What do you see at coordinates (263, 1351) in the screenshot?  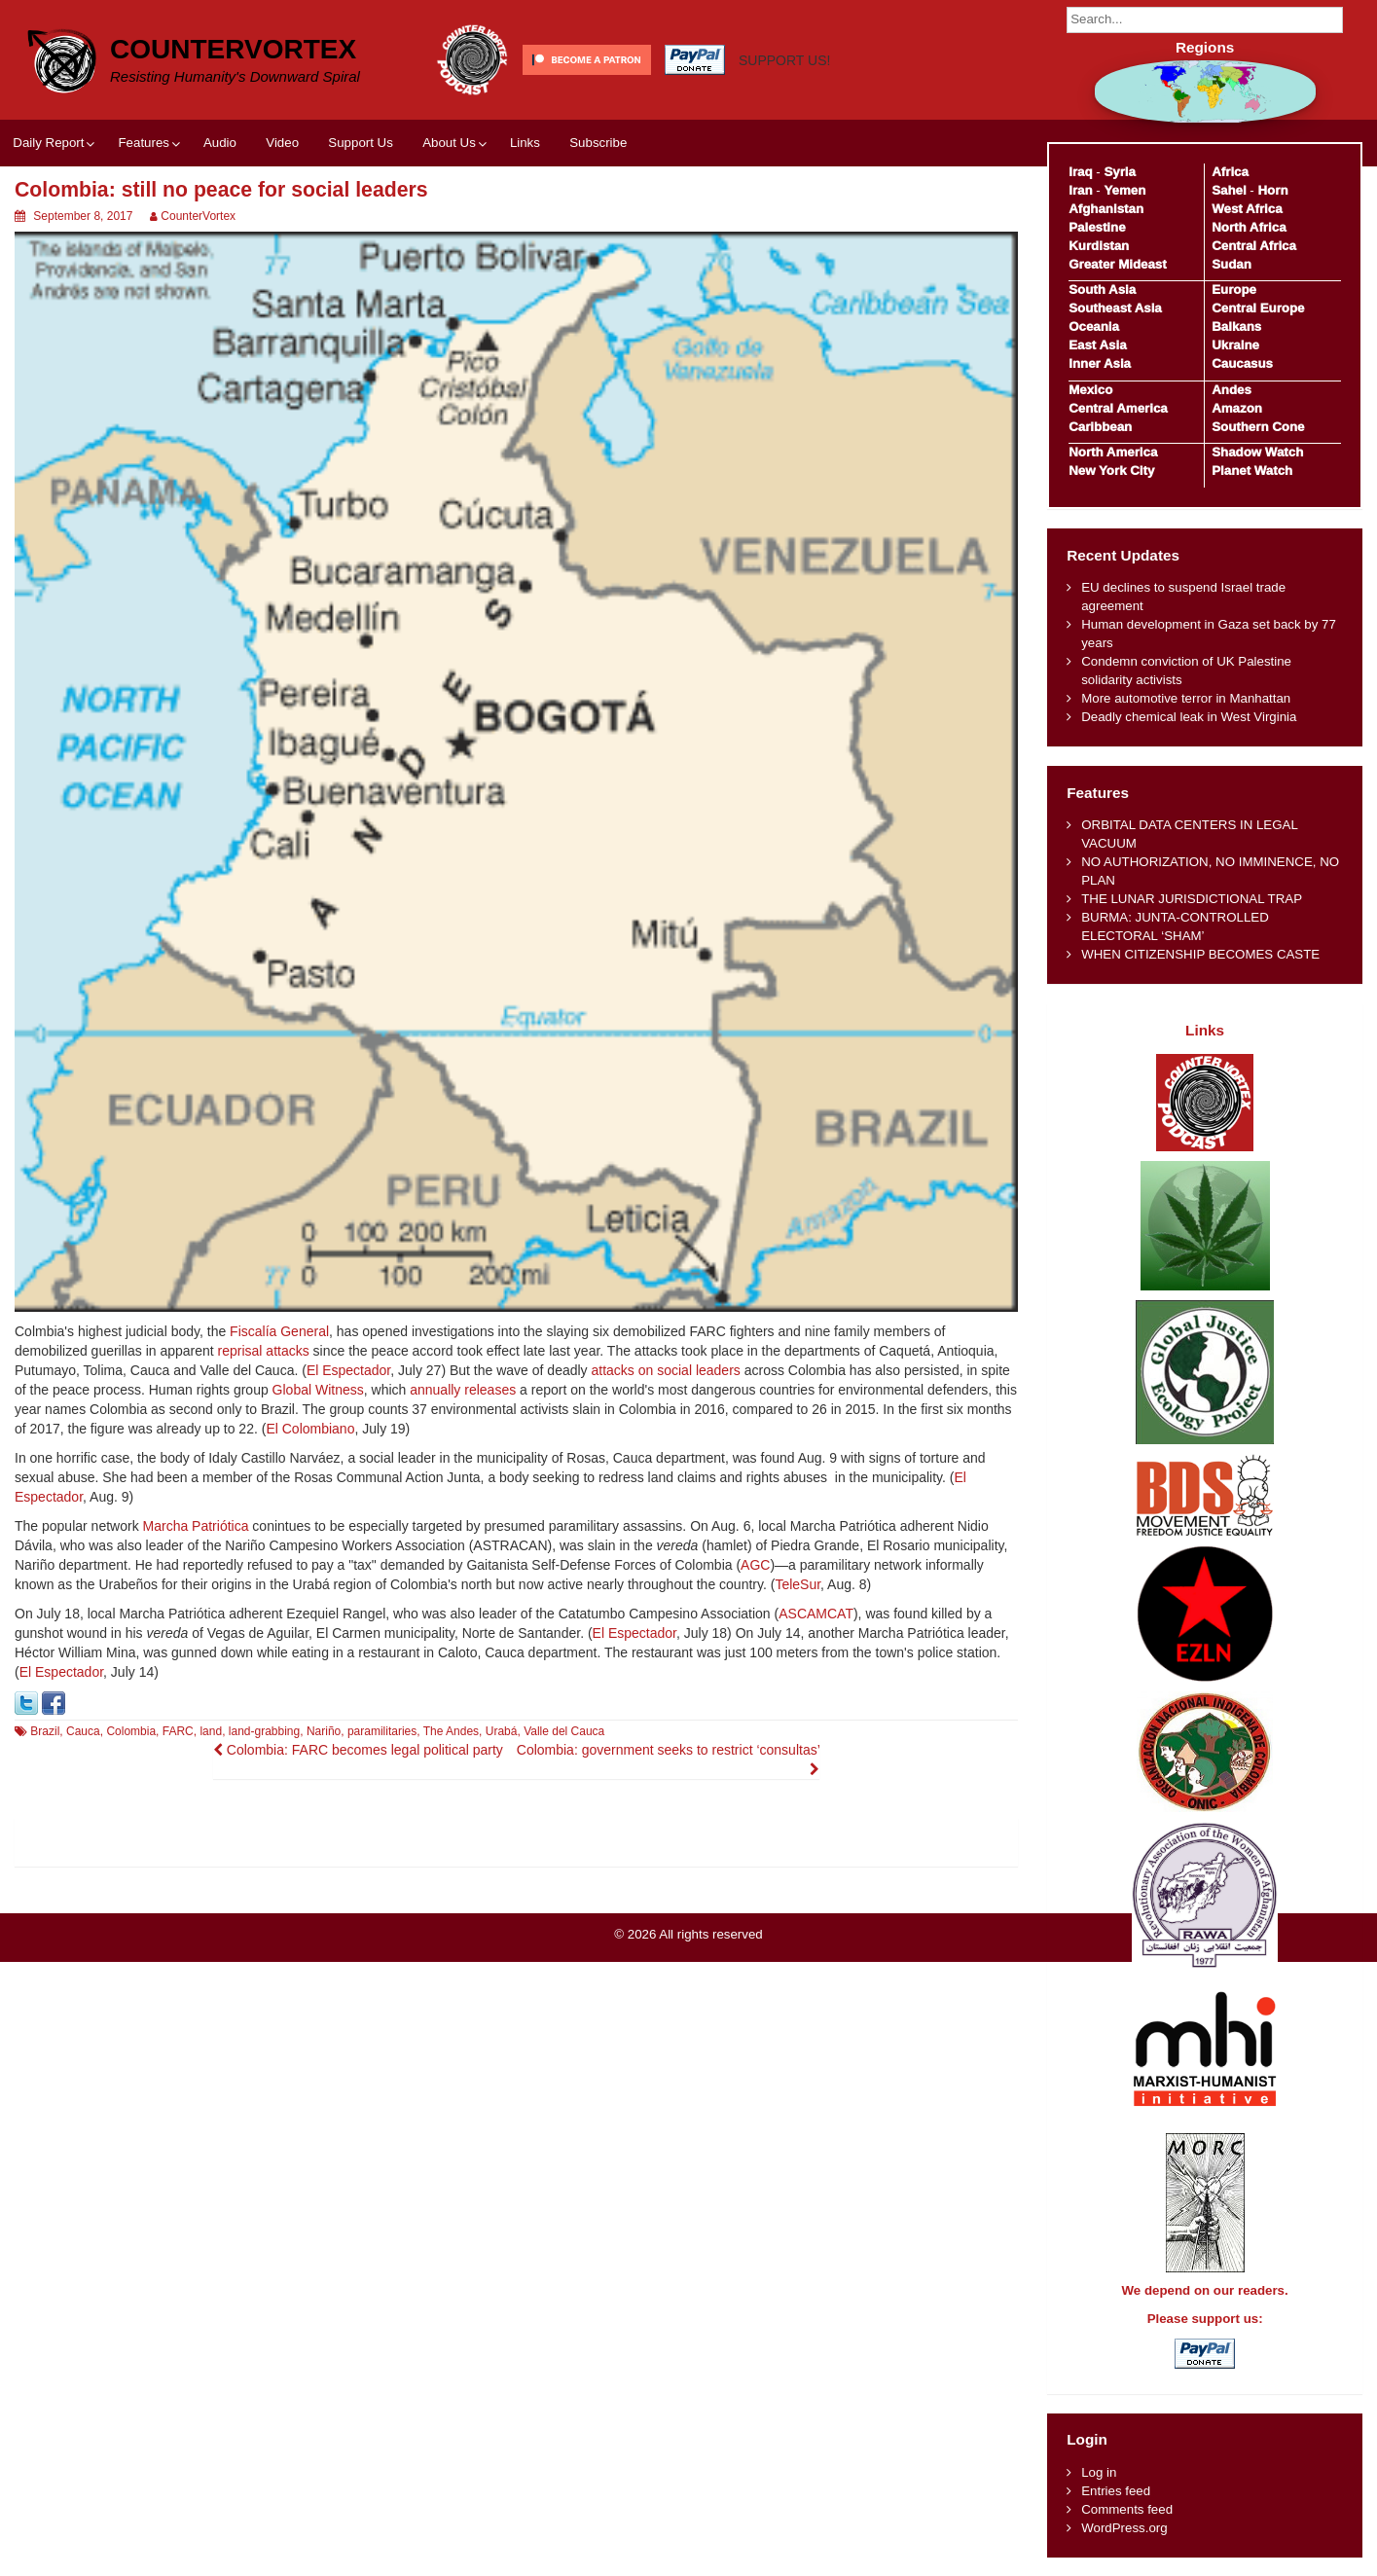 I see `reprisal attacks` at bounding box center [263, 1351].